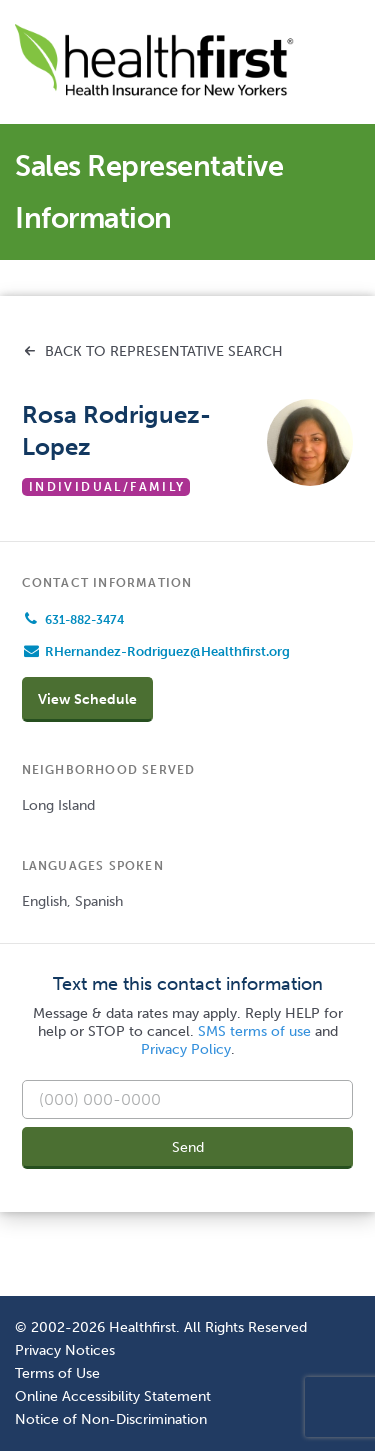 The image size is (375, 1451). Describe the element at coordinates (167, 651) in the screenshot. I see `RHernandez-Rodriguez@Healthfirst.org` at that location.